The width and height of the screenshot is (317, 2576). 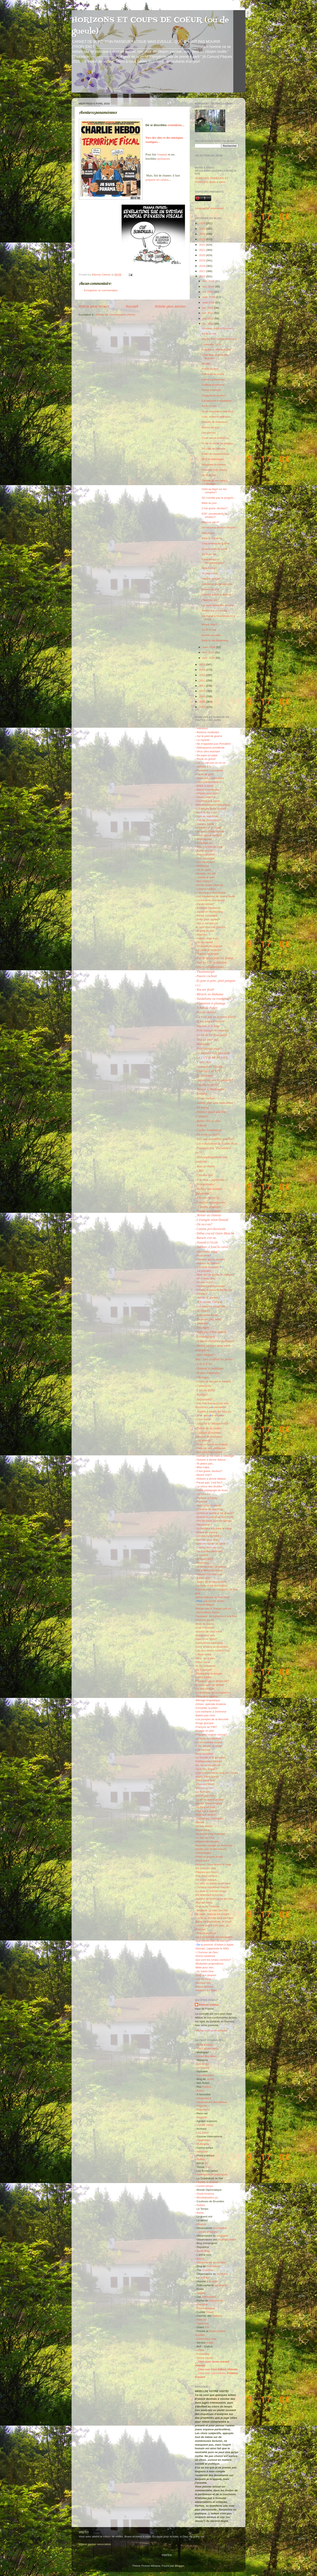 I want to click on Elles osent tout, so click(x=205, y=1780).